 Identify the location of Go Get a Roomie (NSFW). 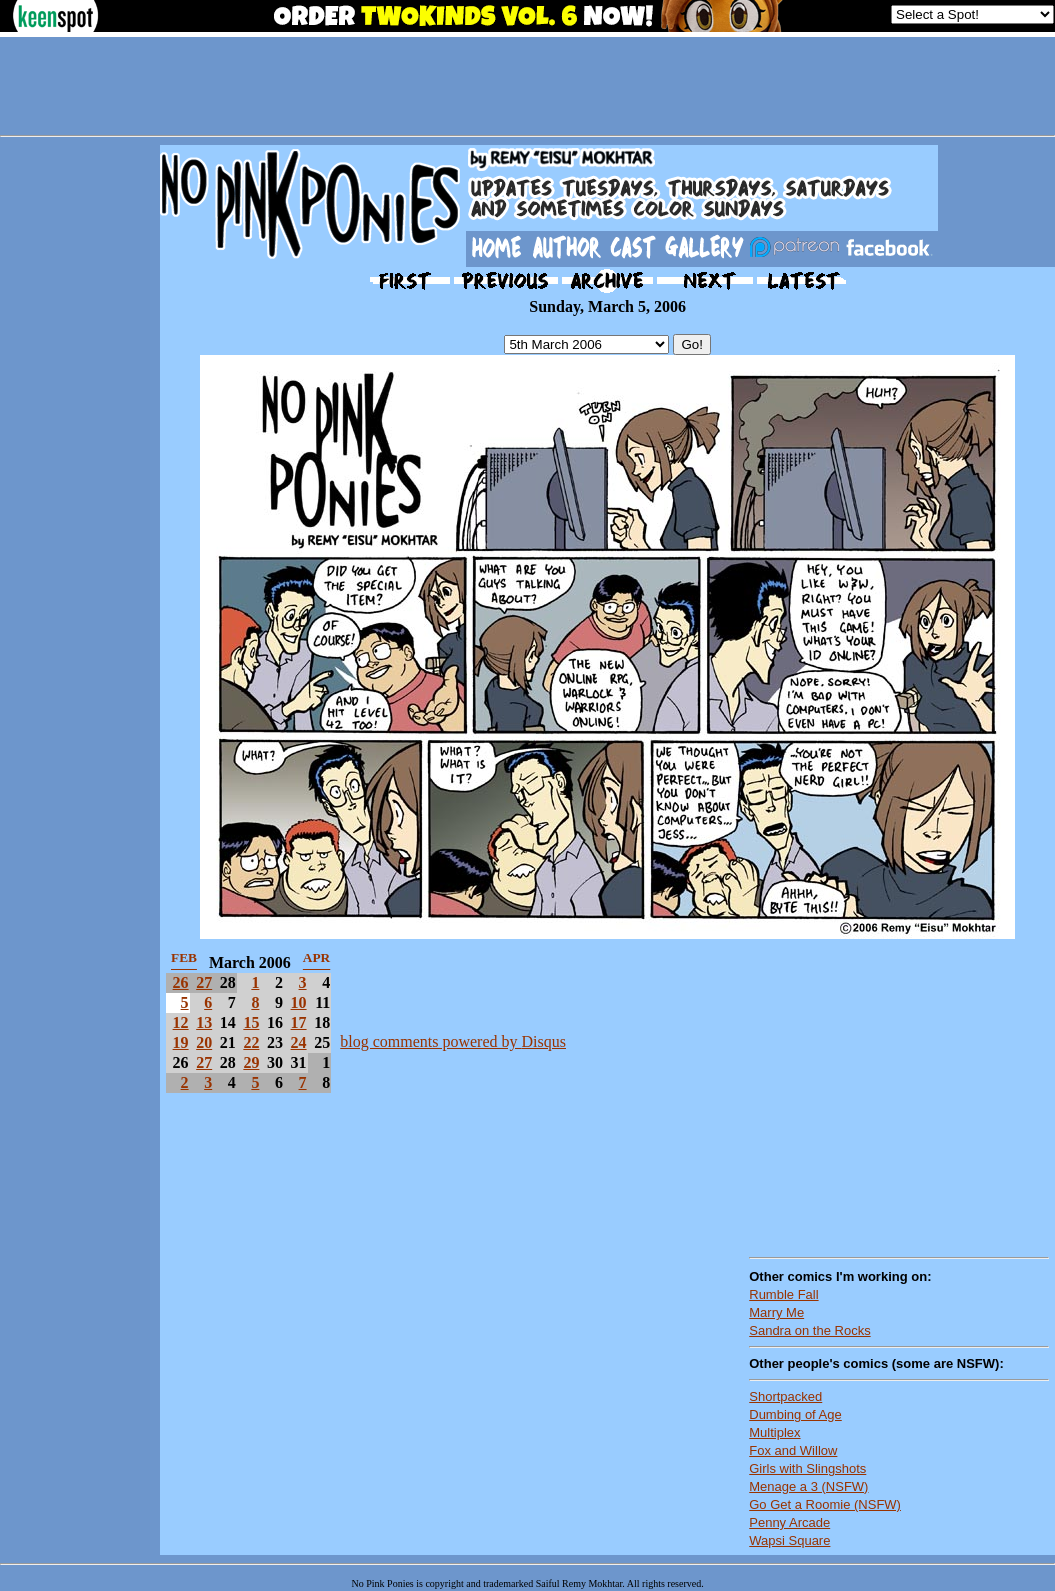
(825, 1504).